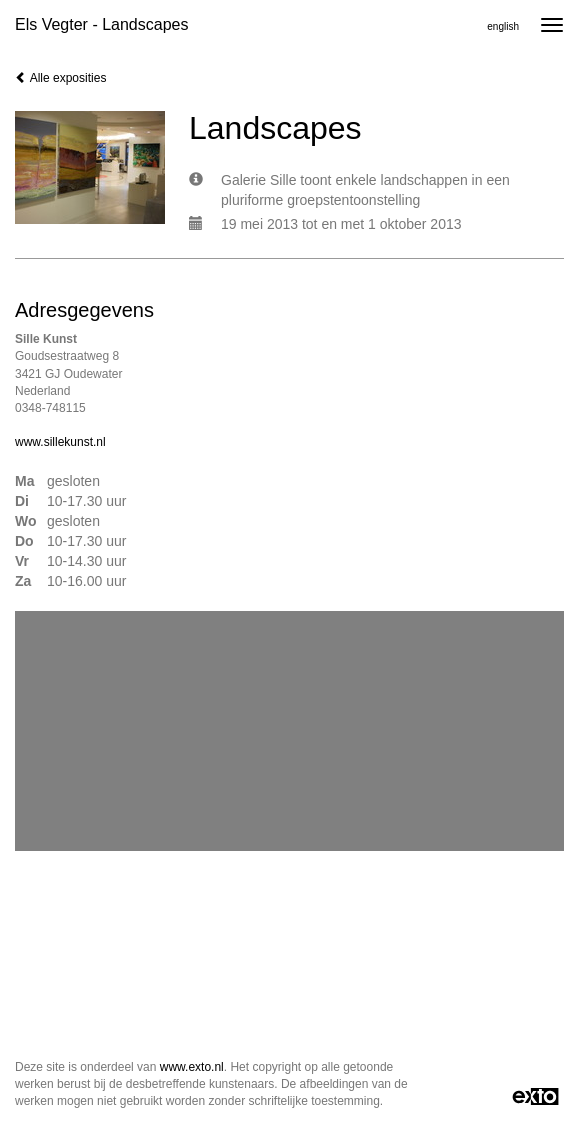 Image resolution: width=579 pixels, height=1130 pixels. I want to click on Els Vegter - Landscapes, so click(101, 24).